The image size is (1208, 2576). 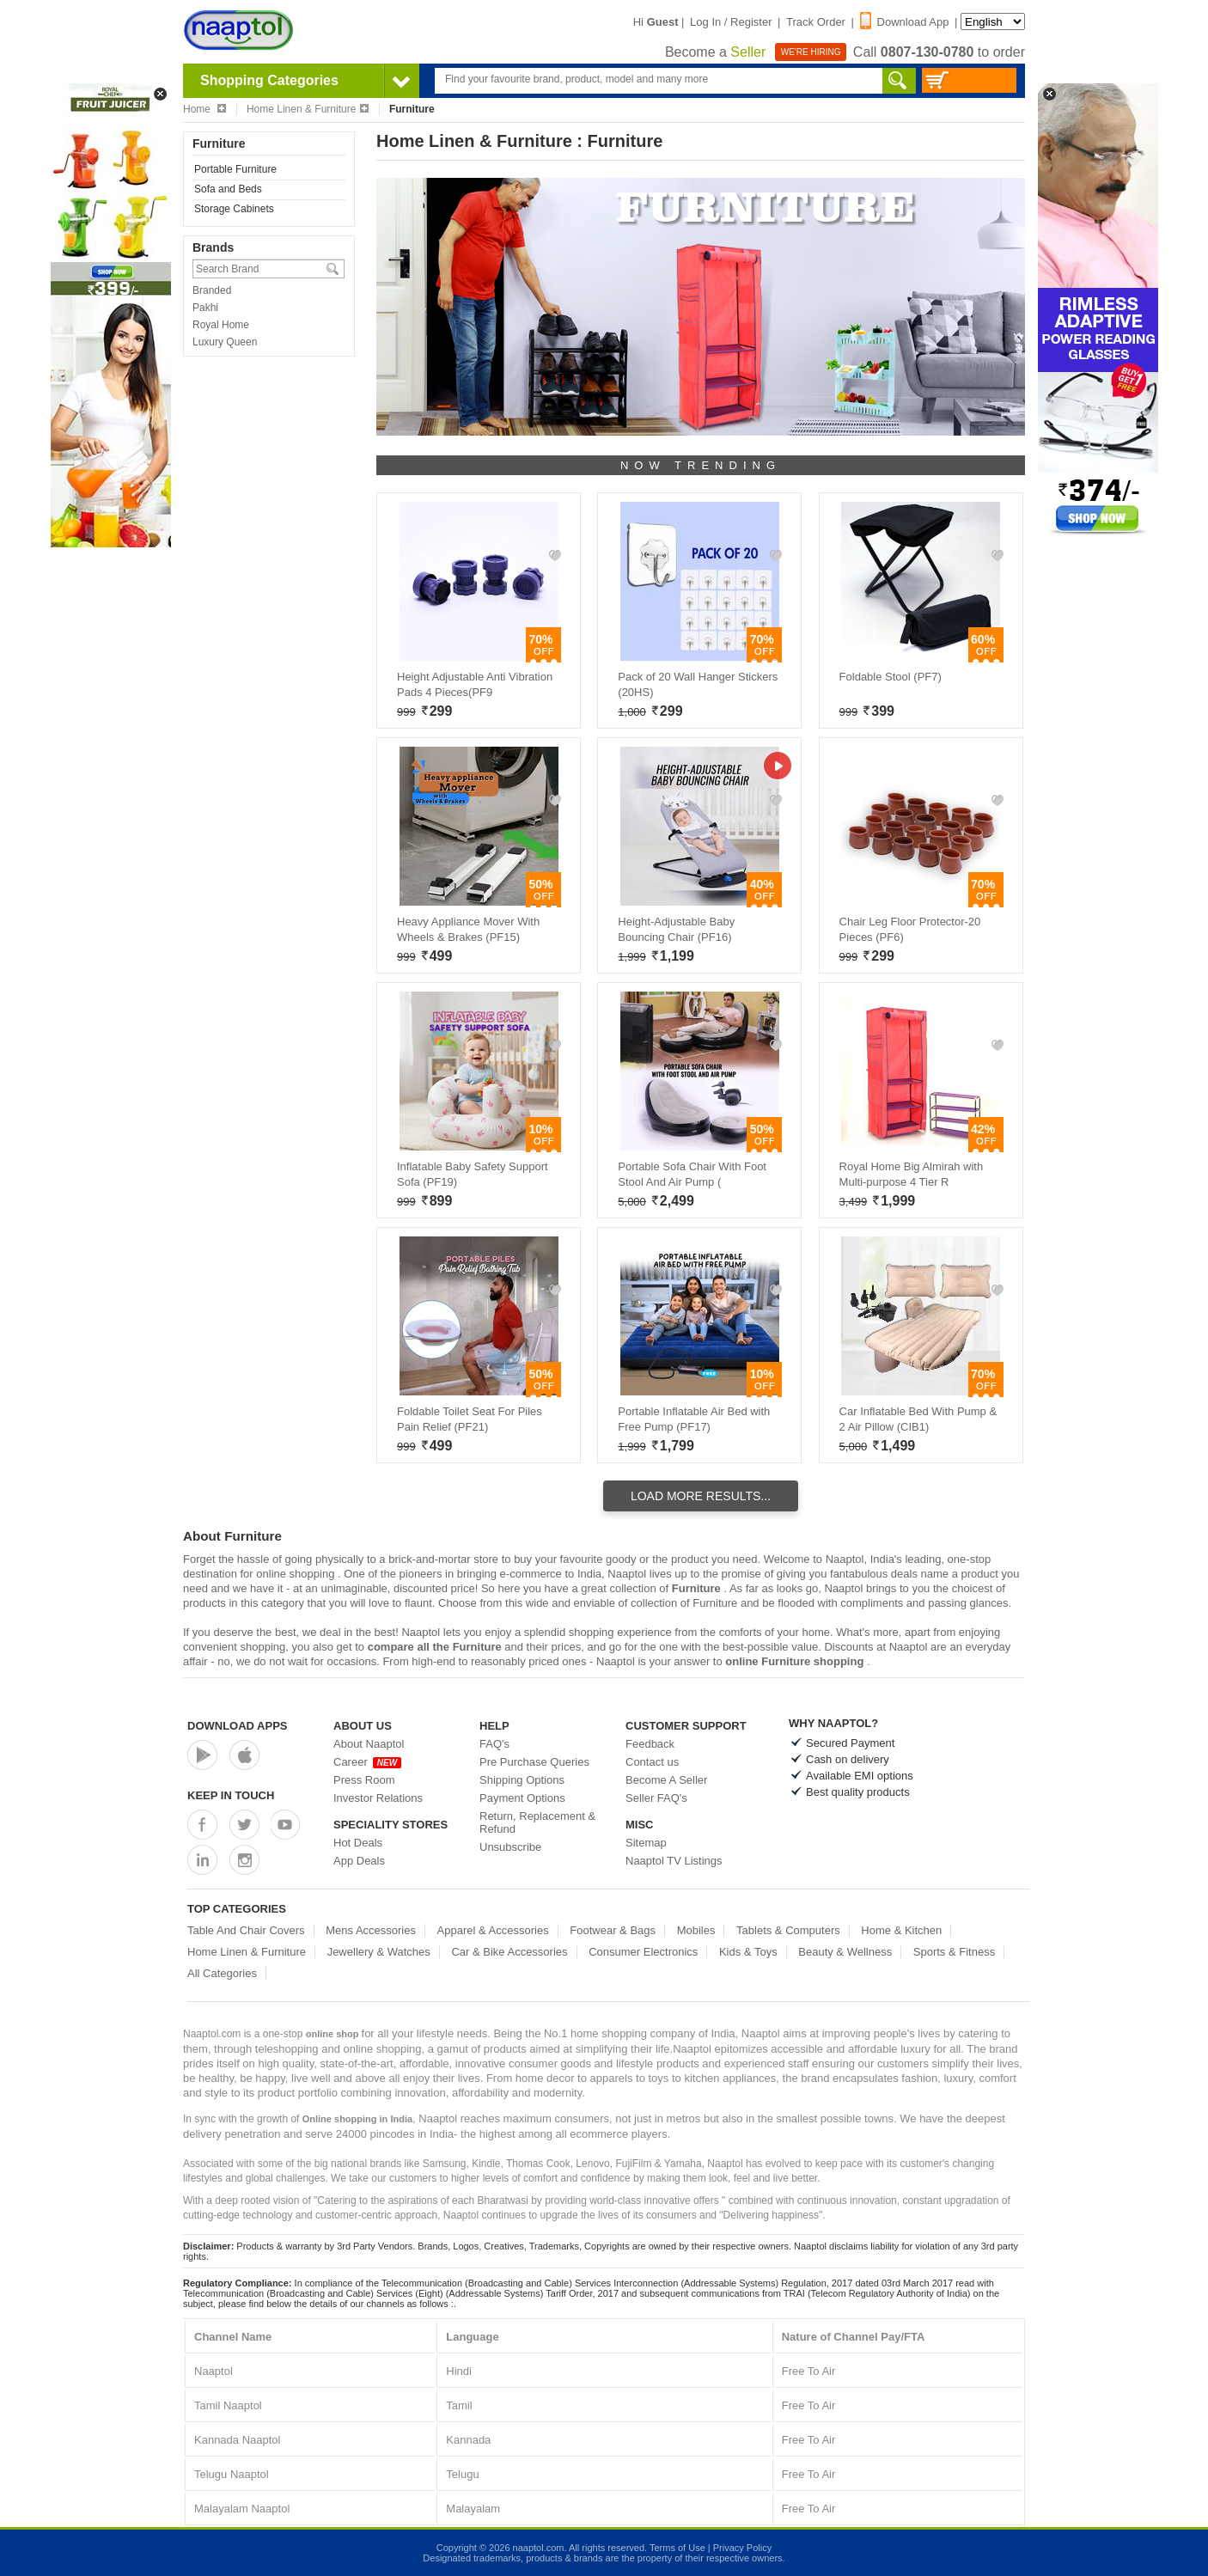 What do you see at coordinates (677, 2547) in the screenshot?
I see `Terms of Use` at bounding box center [677, 2547].